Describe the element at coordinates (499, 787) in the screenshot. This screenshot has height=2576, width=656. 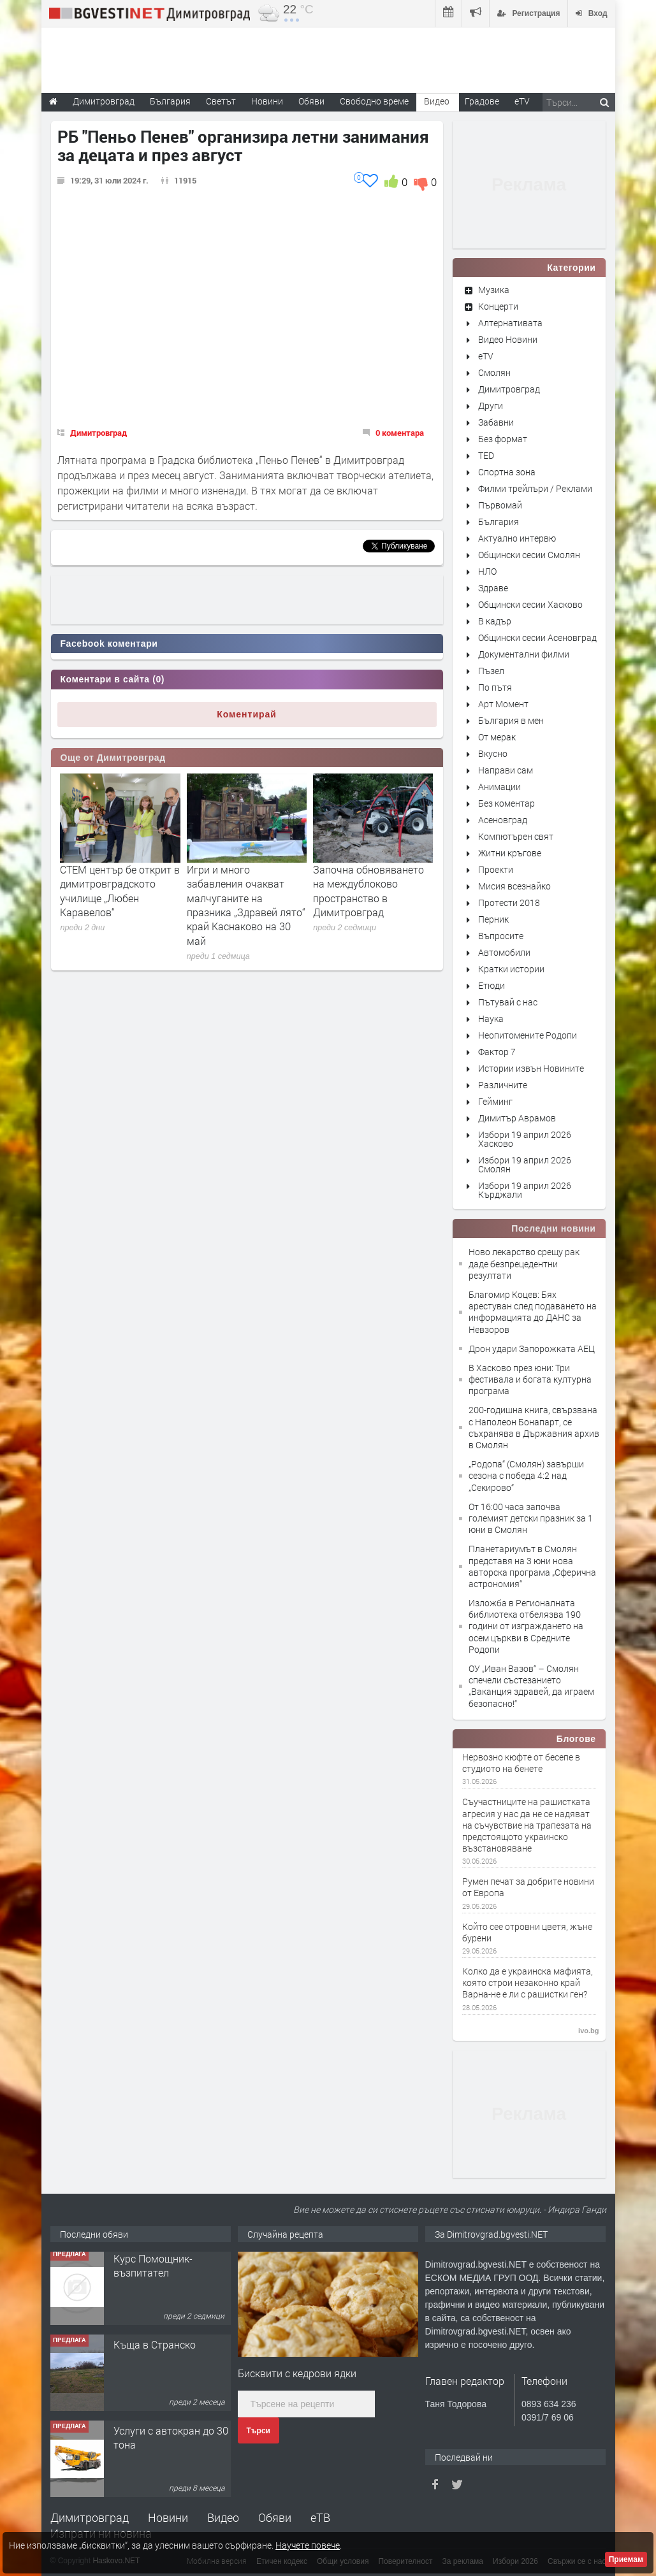
I see `Анимации` at that location.